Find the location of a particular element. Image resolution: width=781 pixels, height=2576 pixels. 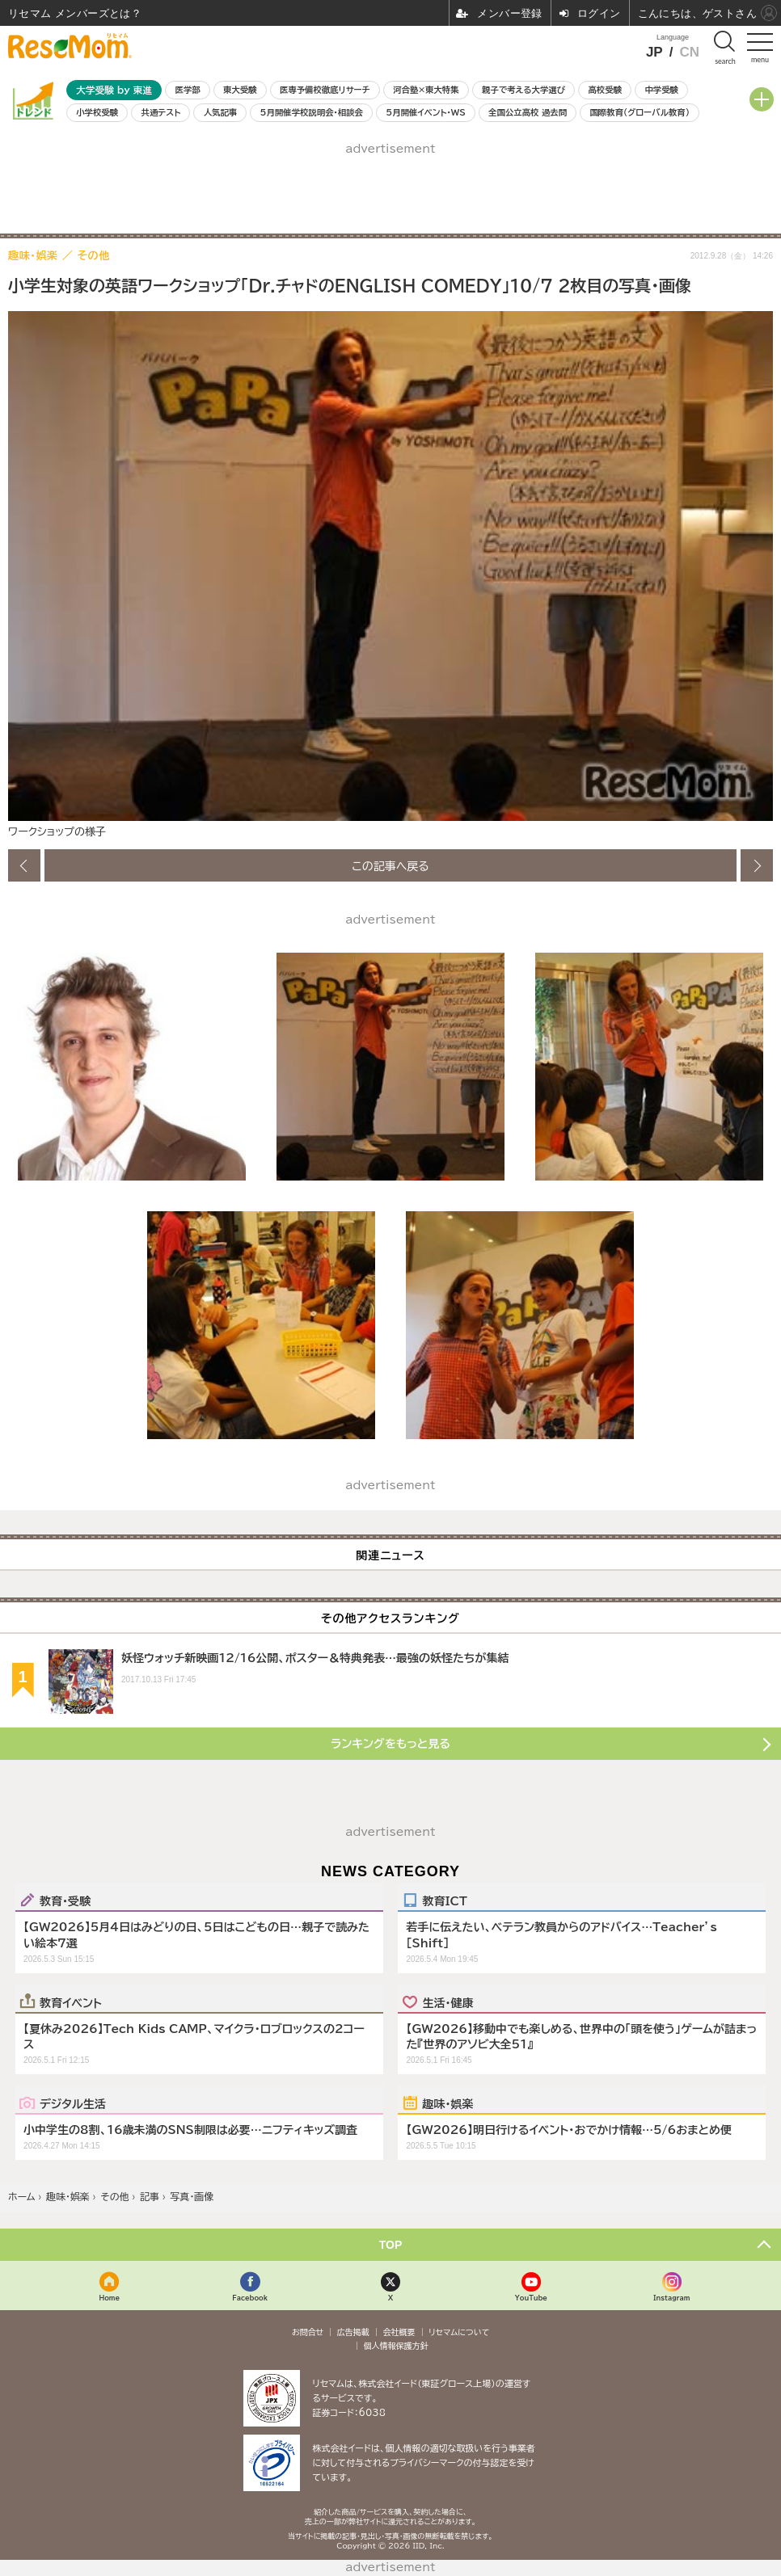

デジタル生活 is located at coordinates (73, 2103).